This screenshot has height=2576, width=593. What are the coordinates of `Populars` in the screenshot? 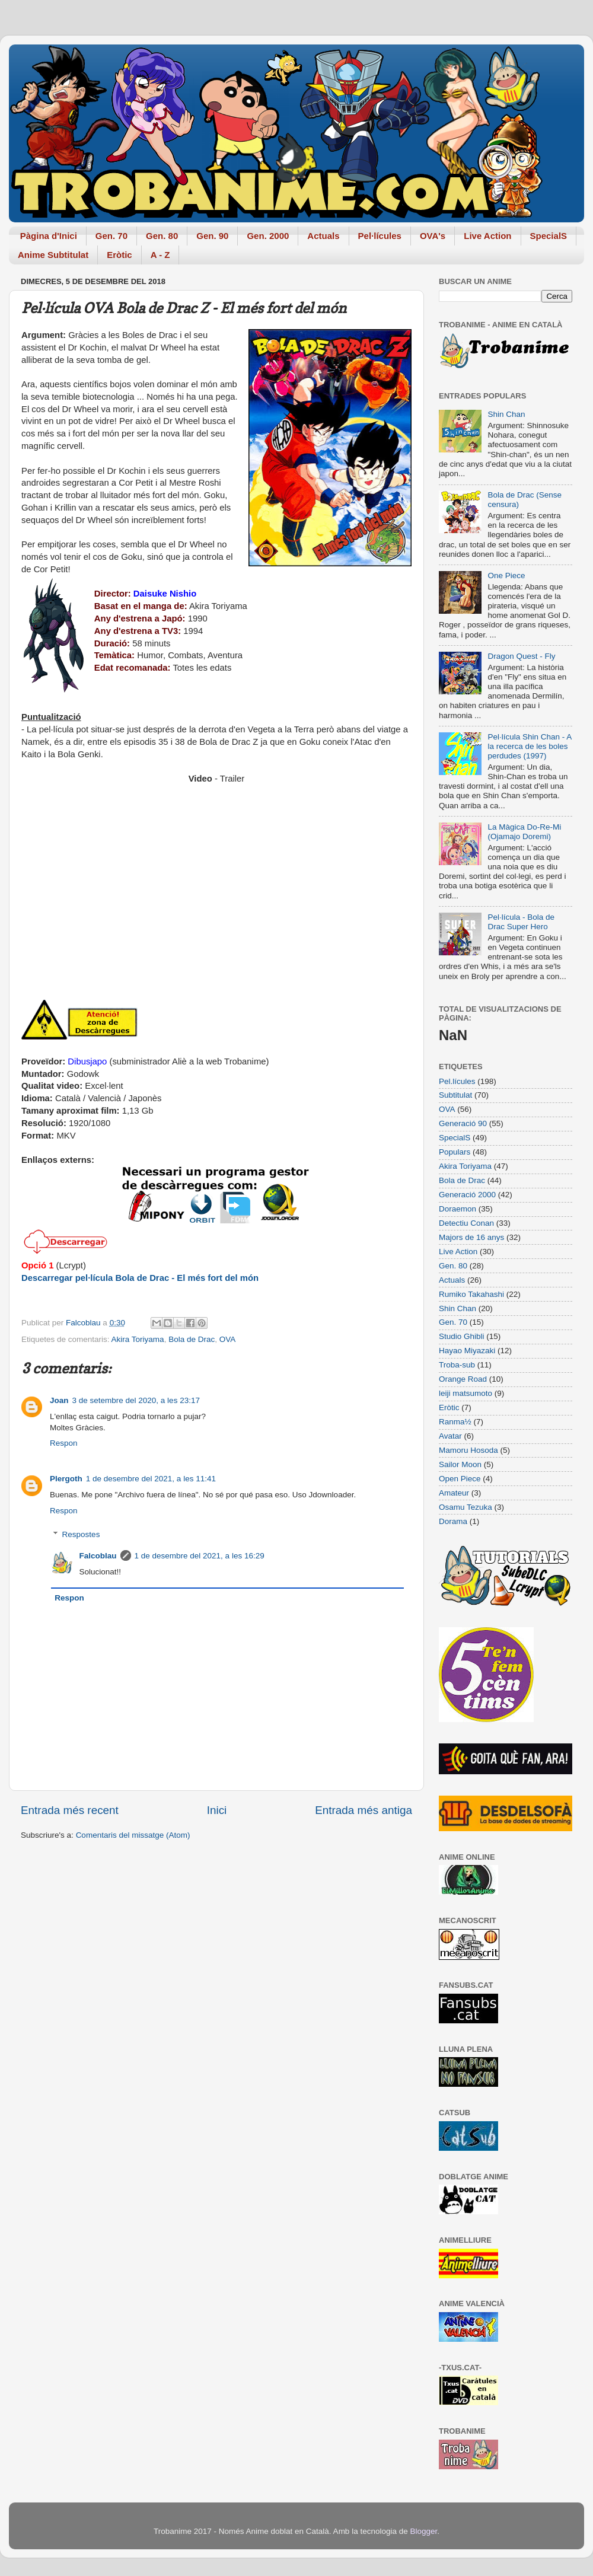 It's located at (454, 1151).